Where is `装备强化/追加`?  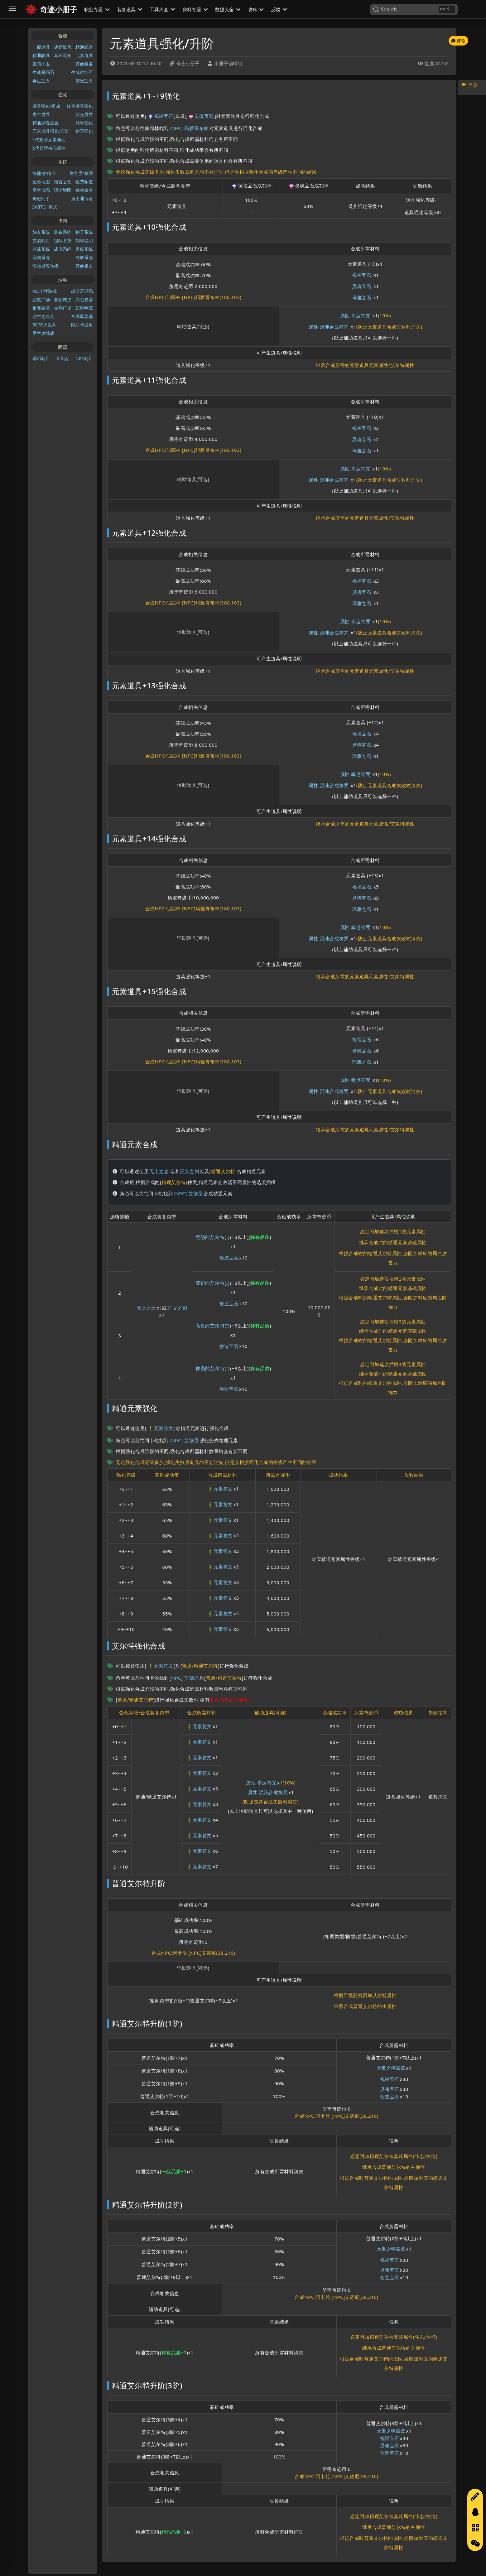 装备强化/追加 is located at coordinates (46, 106).